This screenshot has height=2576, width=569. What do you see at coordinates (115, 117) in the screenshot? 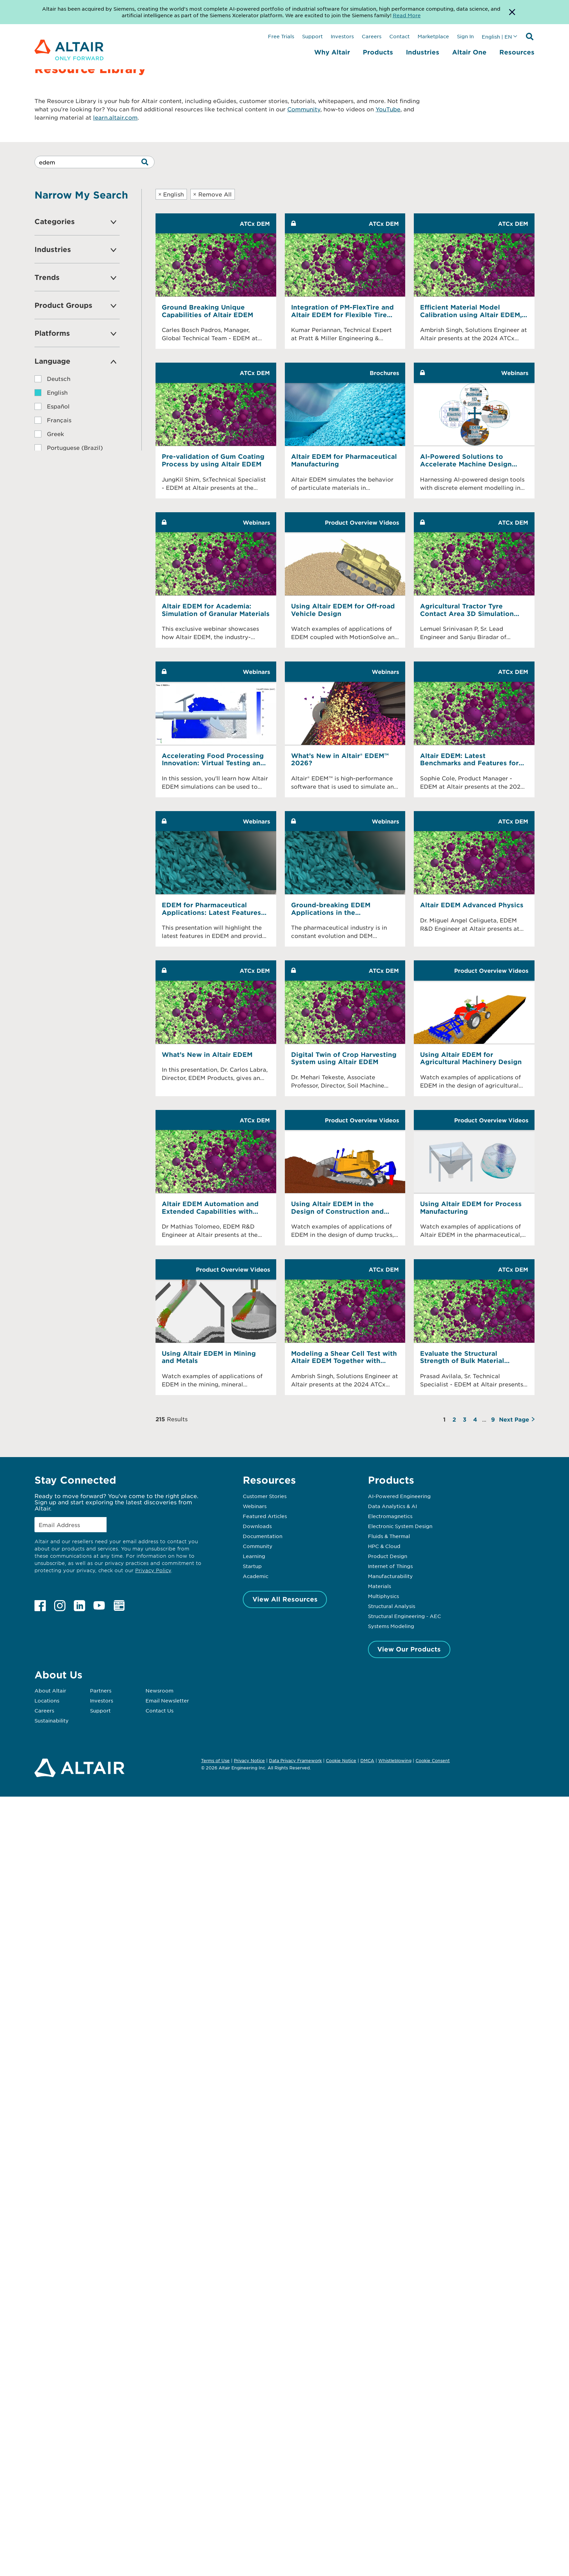
I see `learn.altair.com` at bounding box center [115, 117].